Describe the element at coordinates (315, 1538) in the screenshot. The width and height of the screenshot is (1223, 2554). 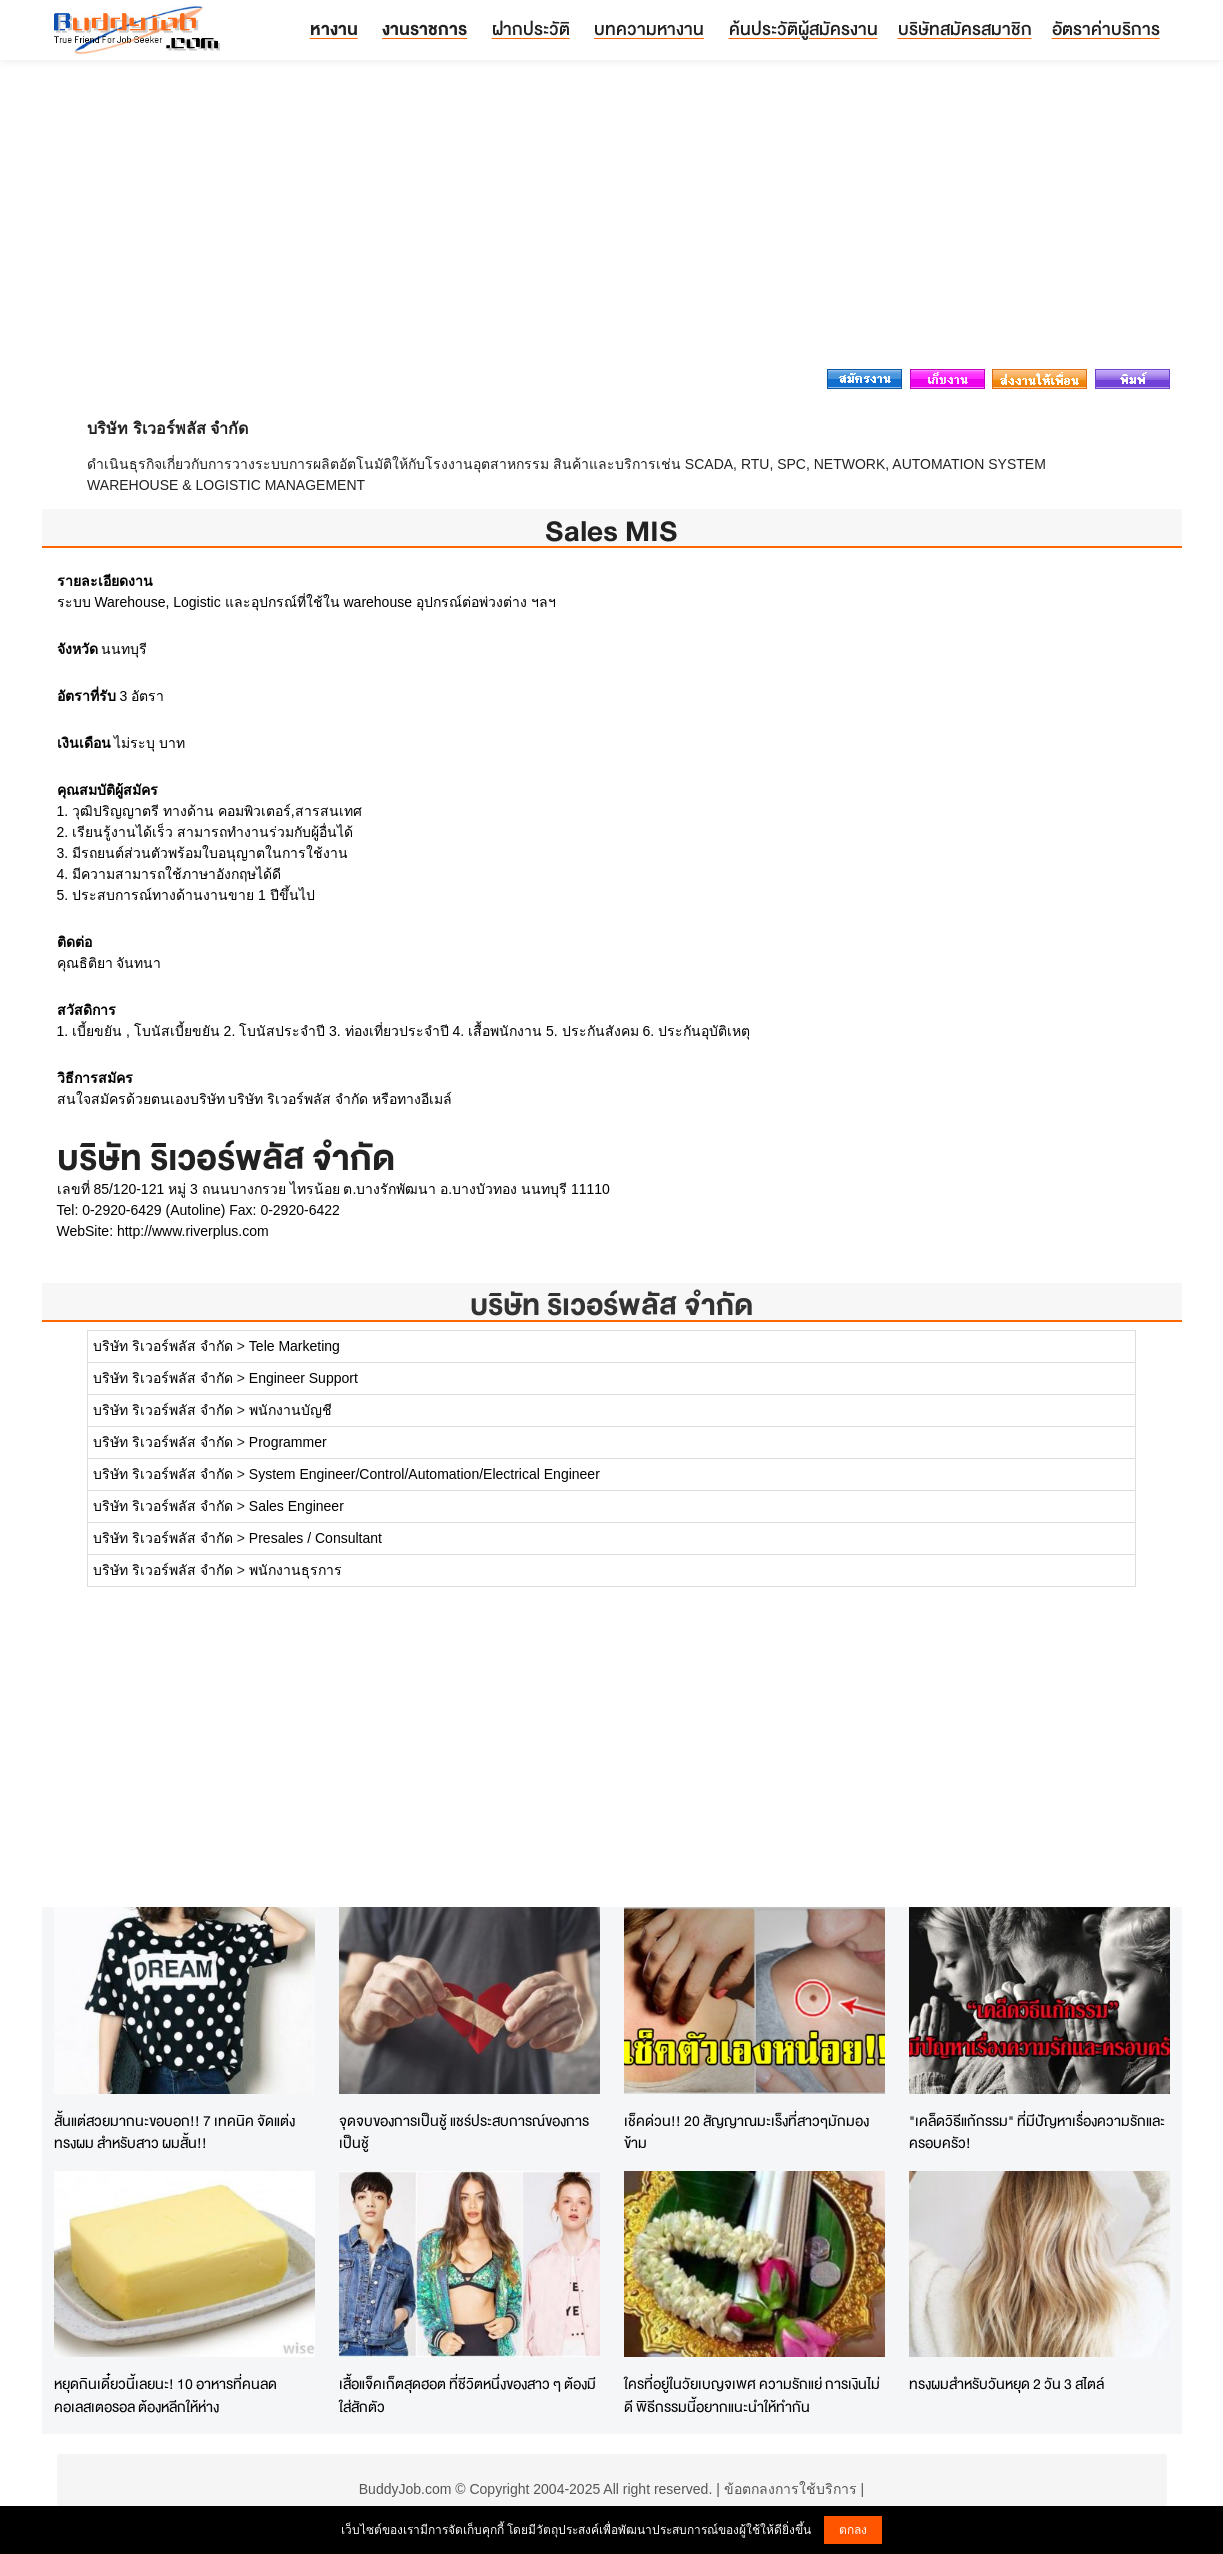
I see `Presales / Consultant` at that location.